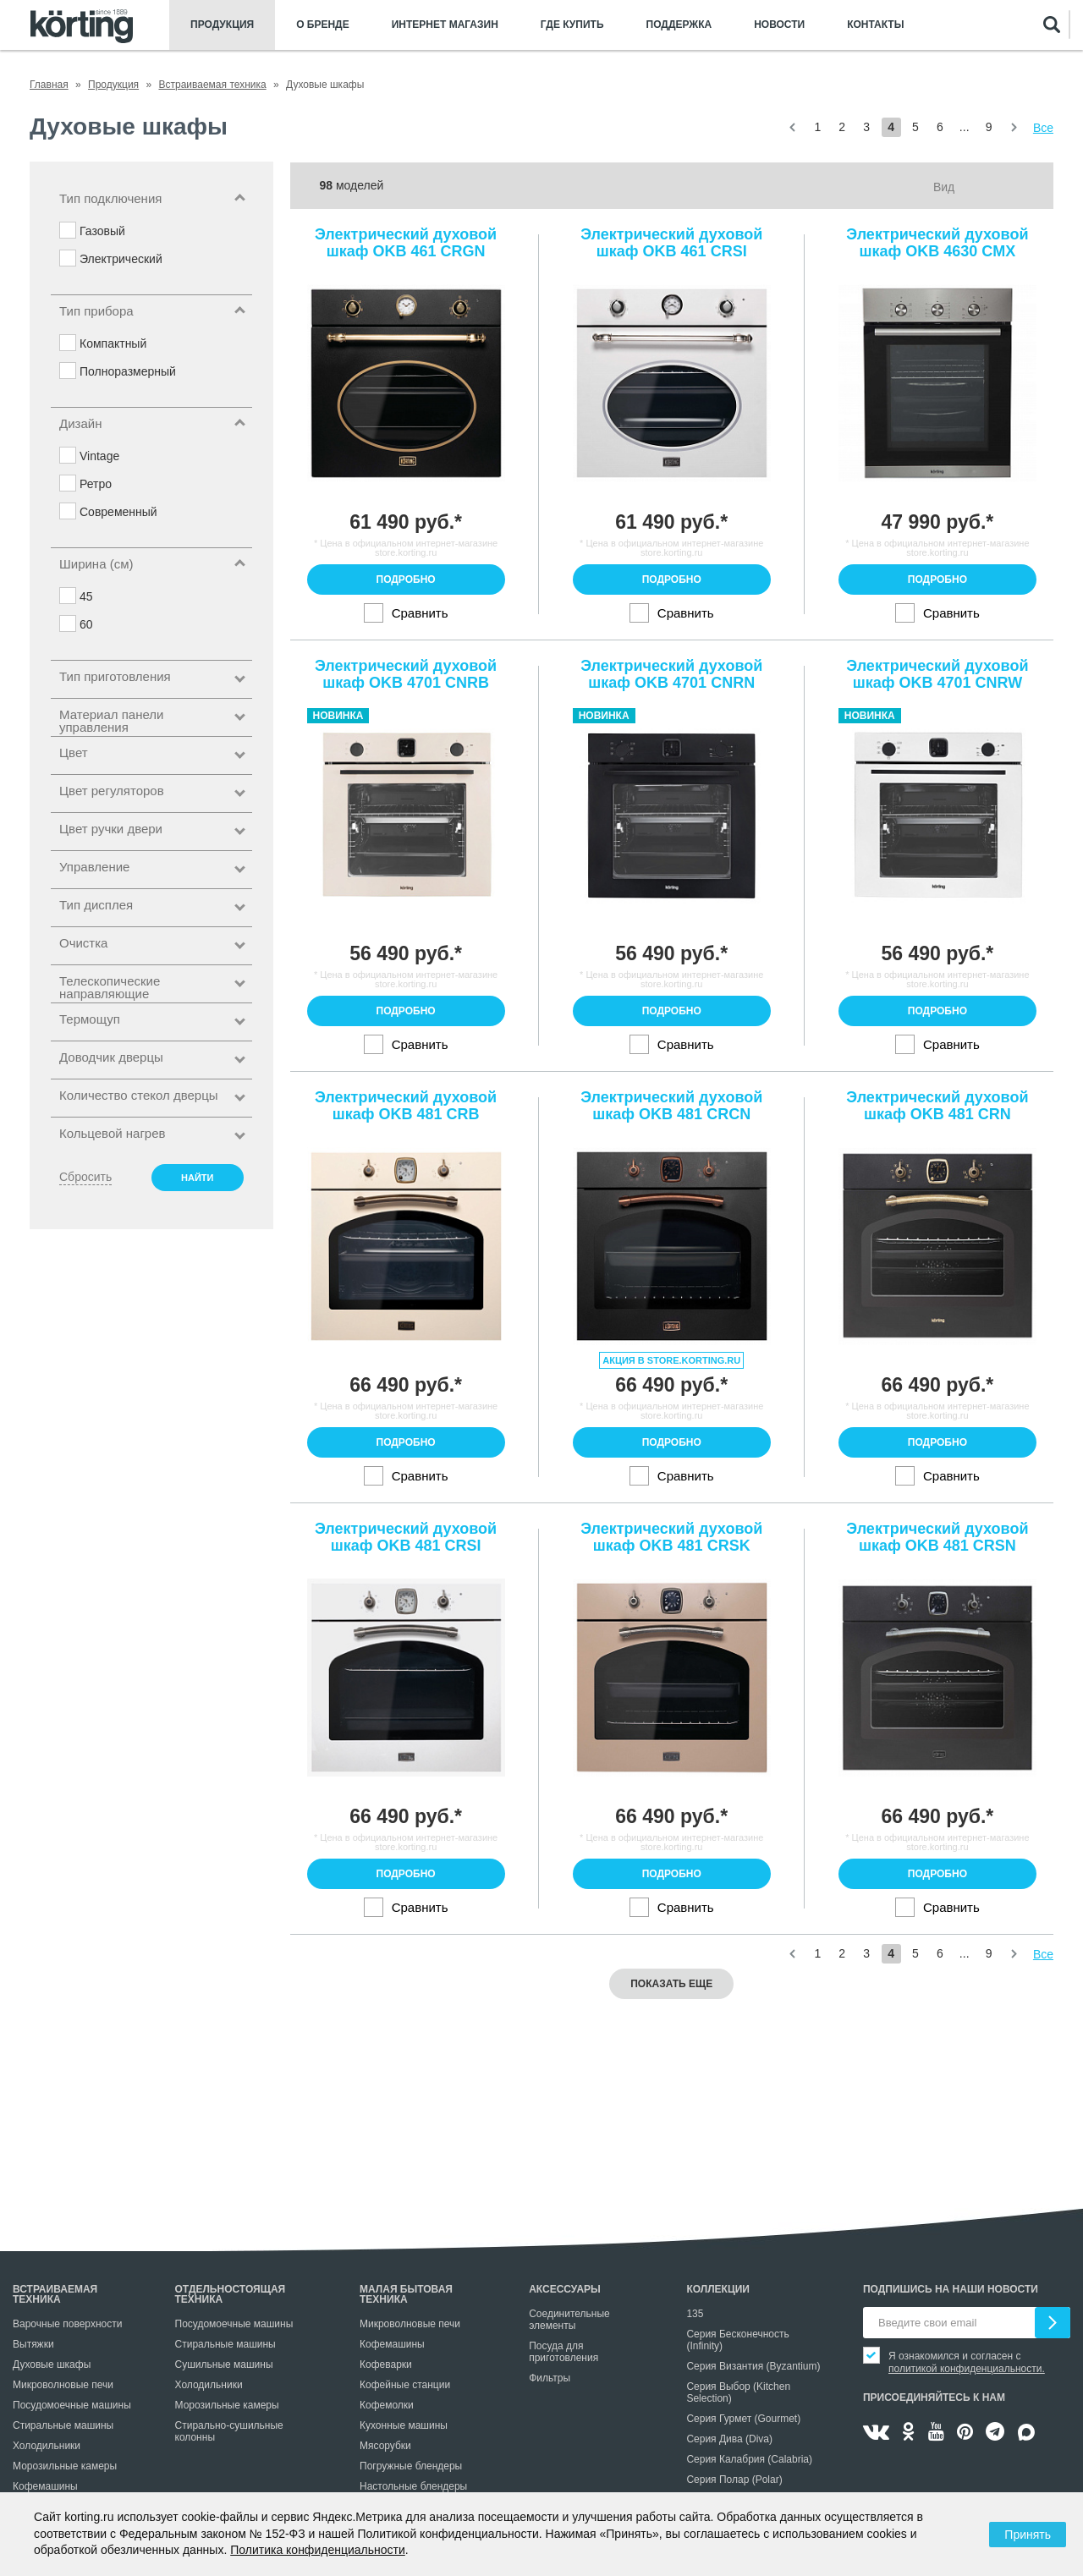 The height and width of the screenshot is (2576, 1083). I want to click on Мясорубки, so click(385, 2446).